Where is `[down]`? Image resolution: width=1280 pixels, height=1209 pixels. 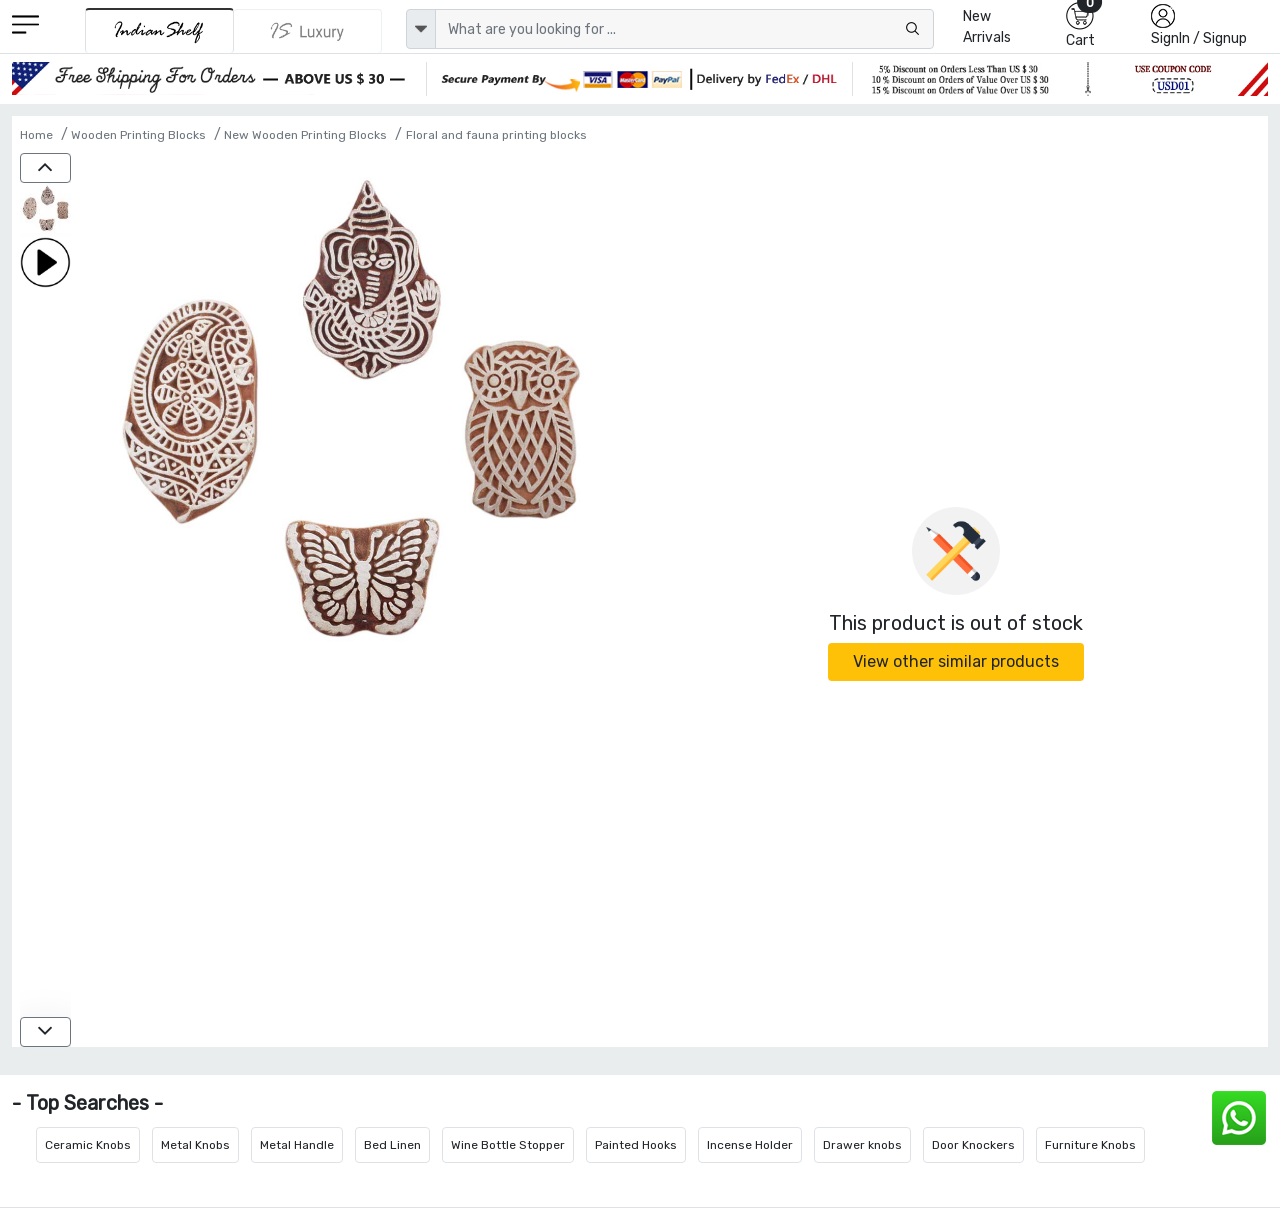
[down] is located at coordinates (45, 1032).